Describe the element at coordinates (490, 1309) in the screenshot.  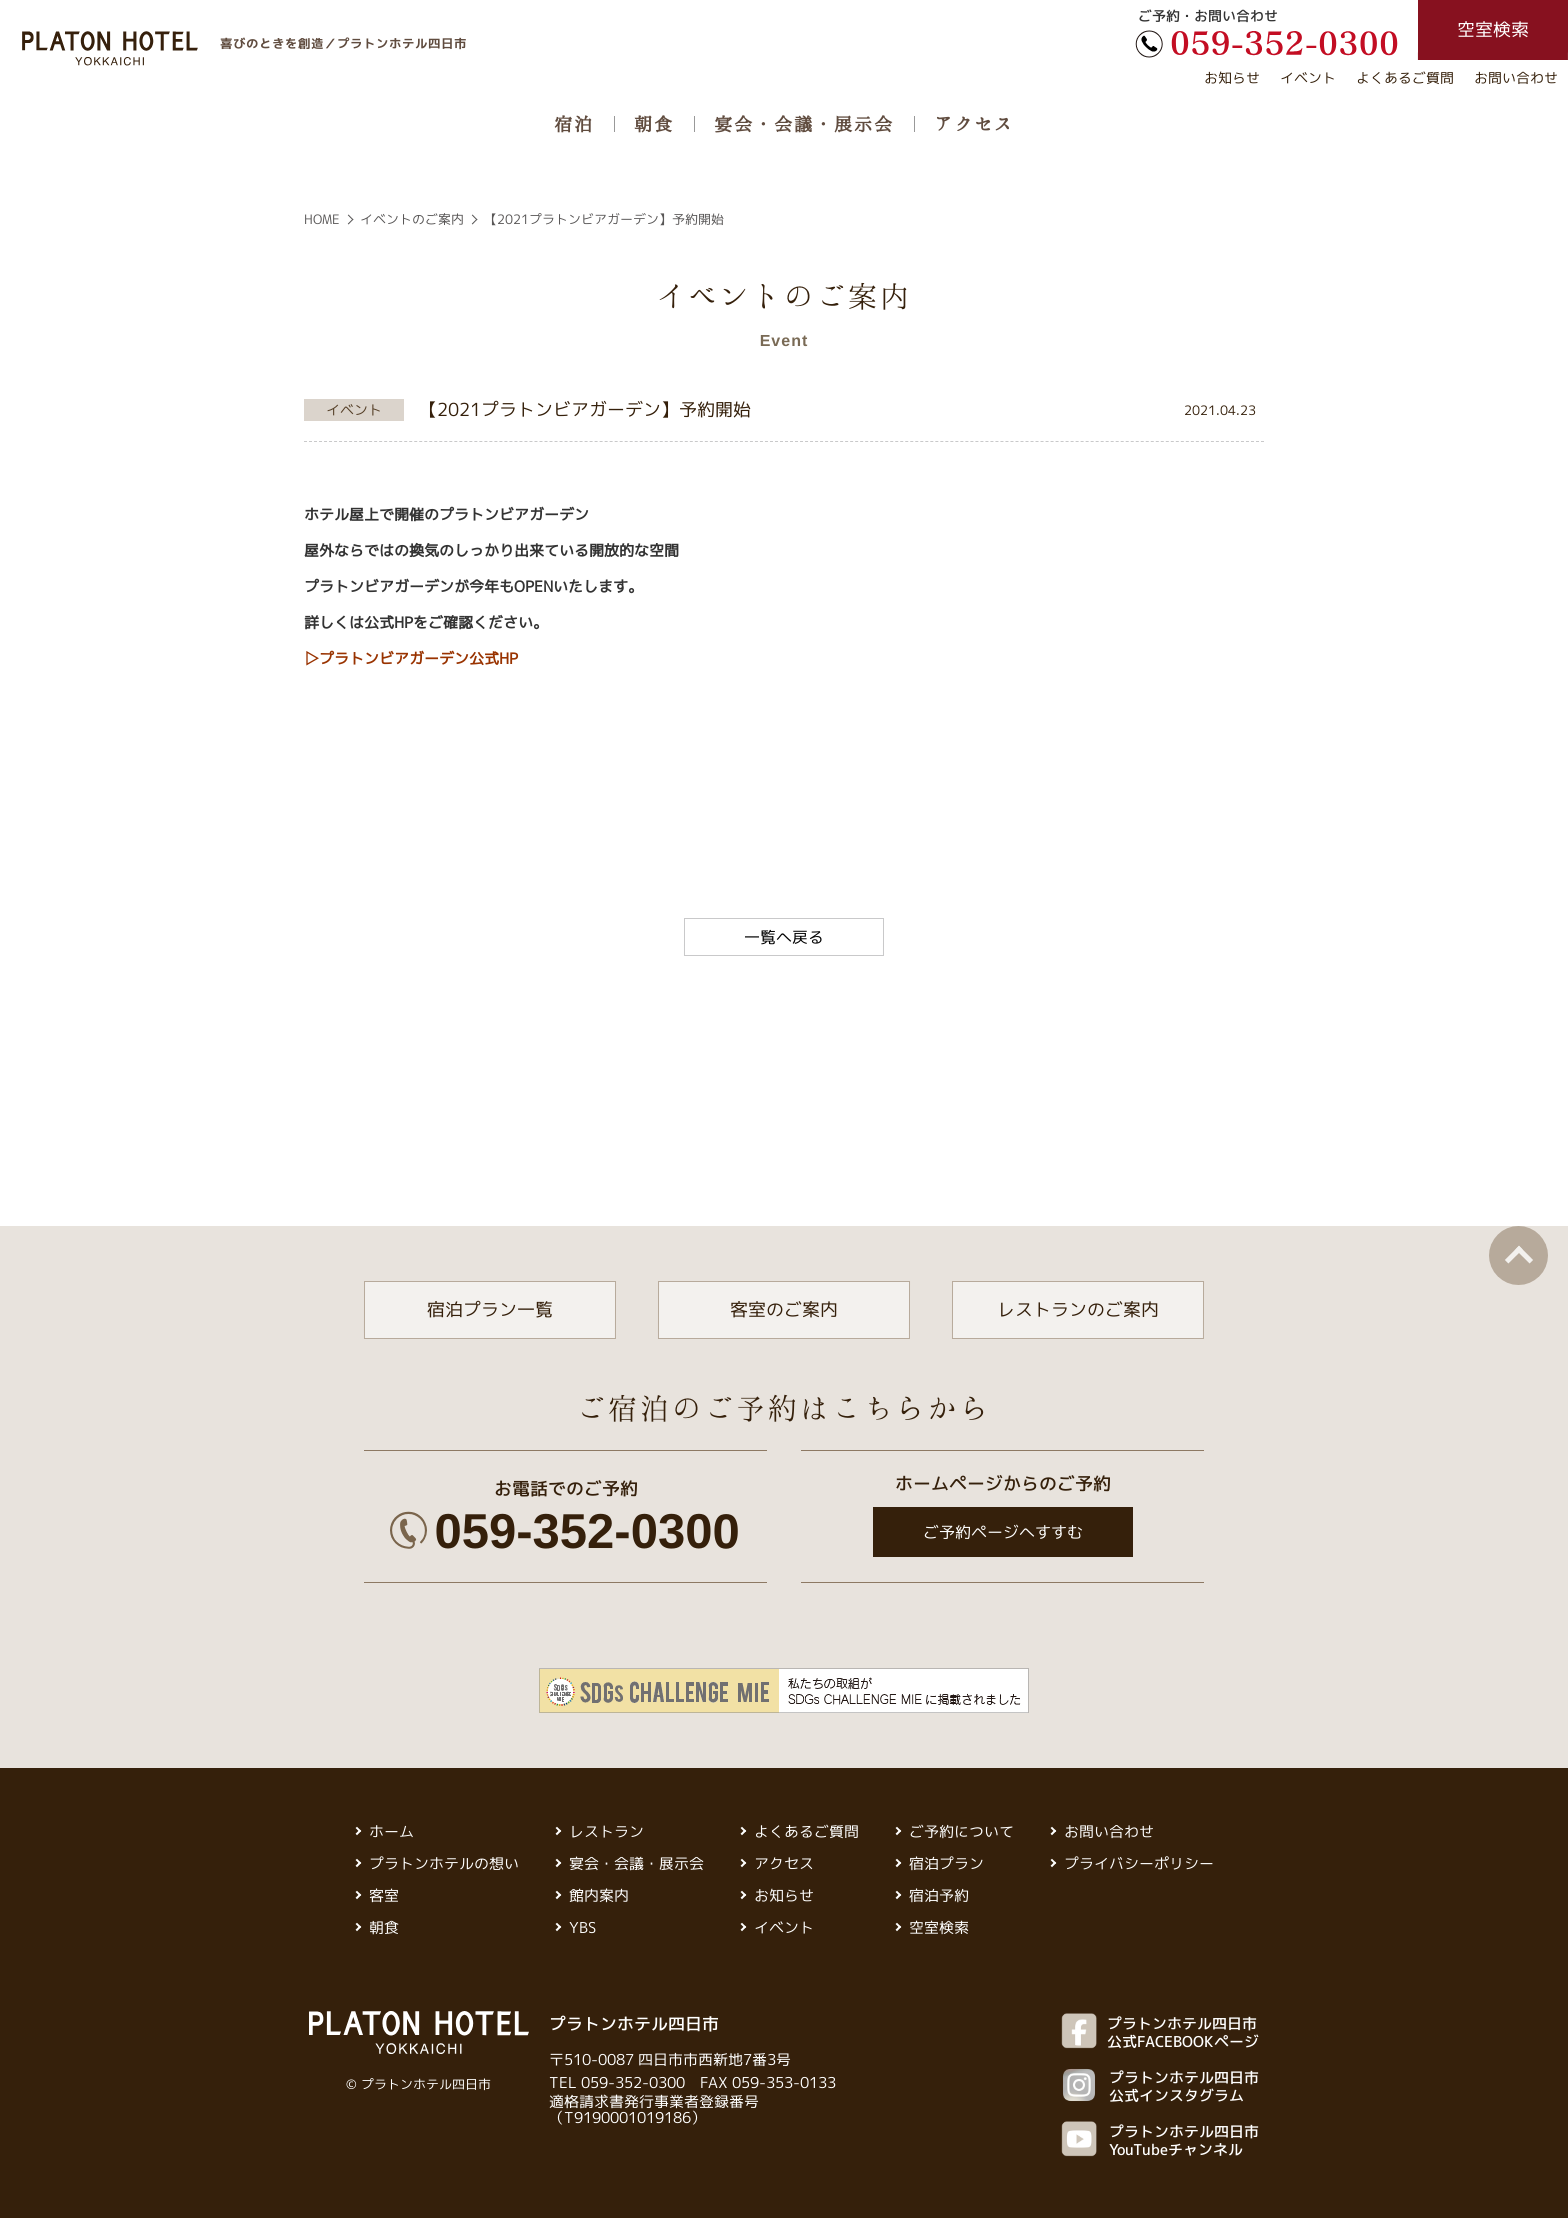
I see `宿泊プラン一覧` at that location.